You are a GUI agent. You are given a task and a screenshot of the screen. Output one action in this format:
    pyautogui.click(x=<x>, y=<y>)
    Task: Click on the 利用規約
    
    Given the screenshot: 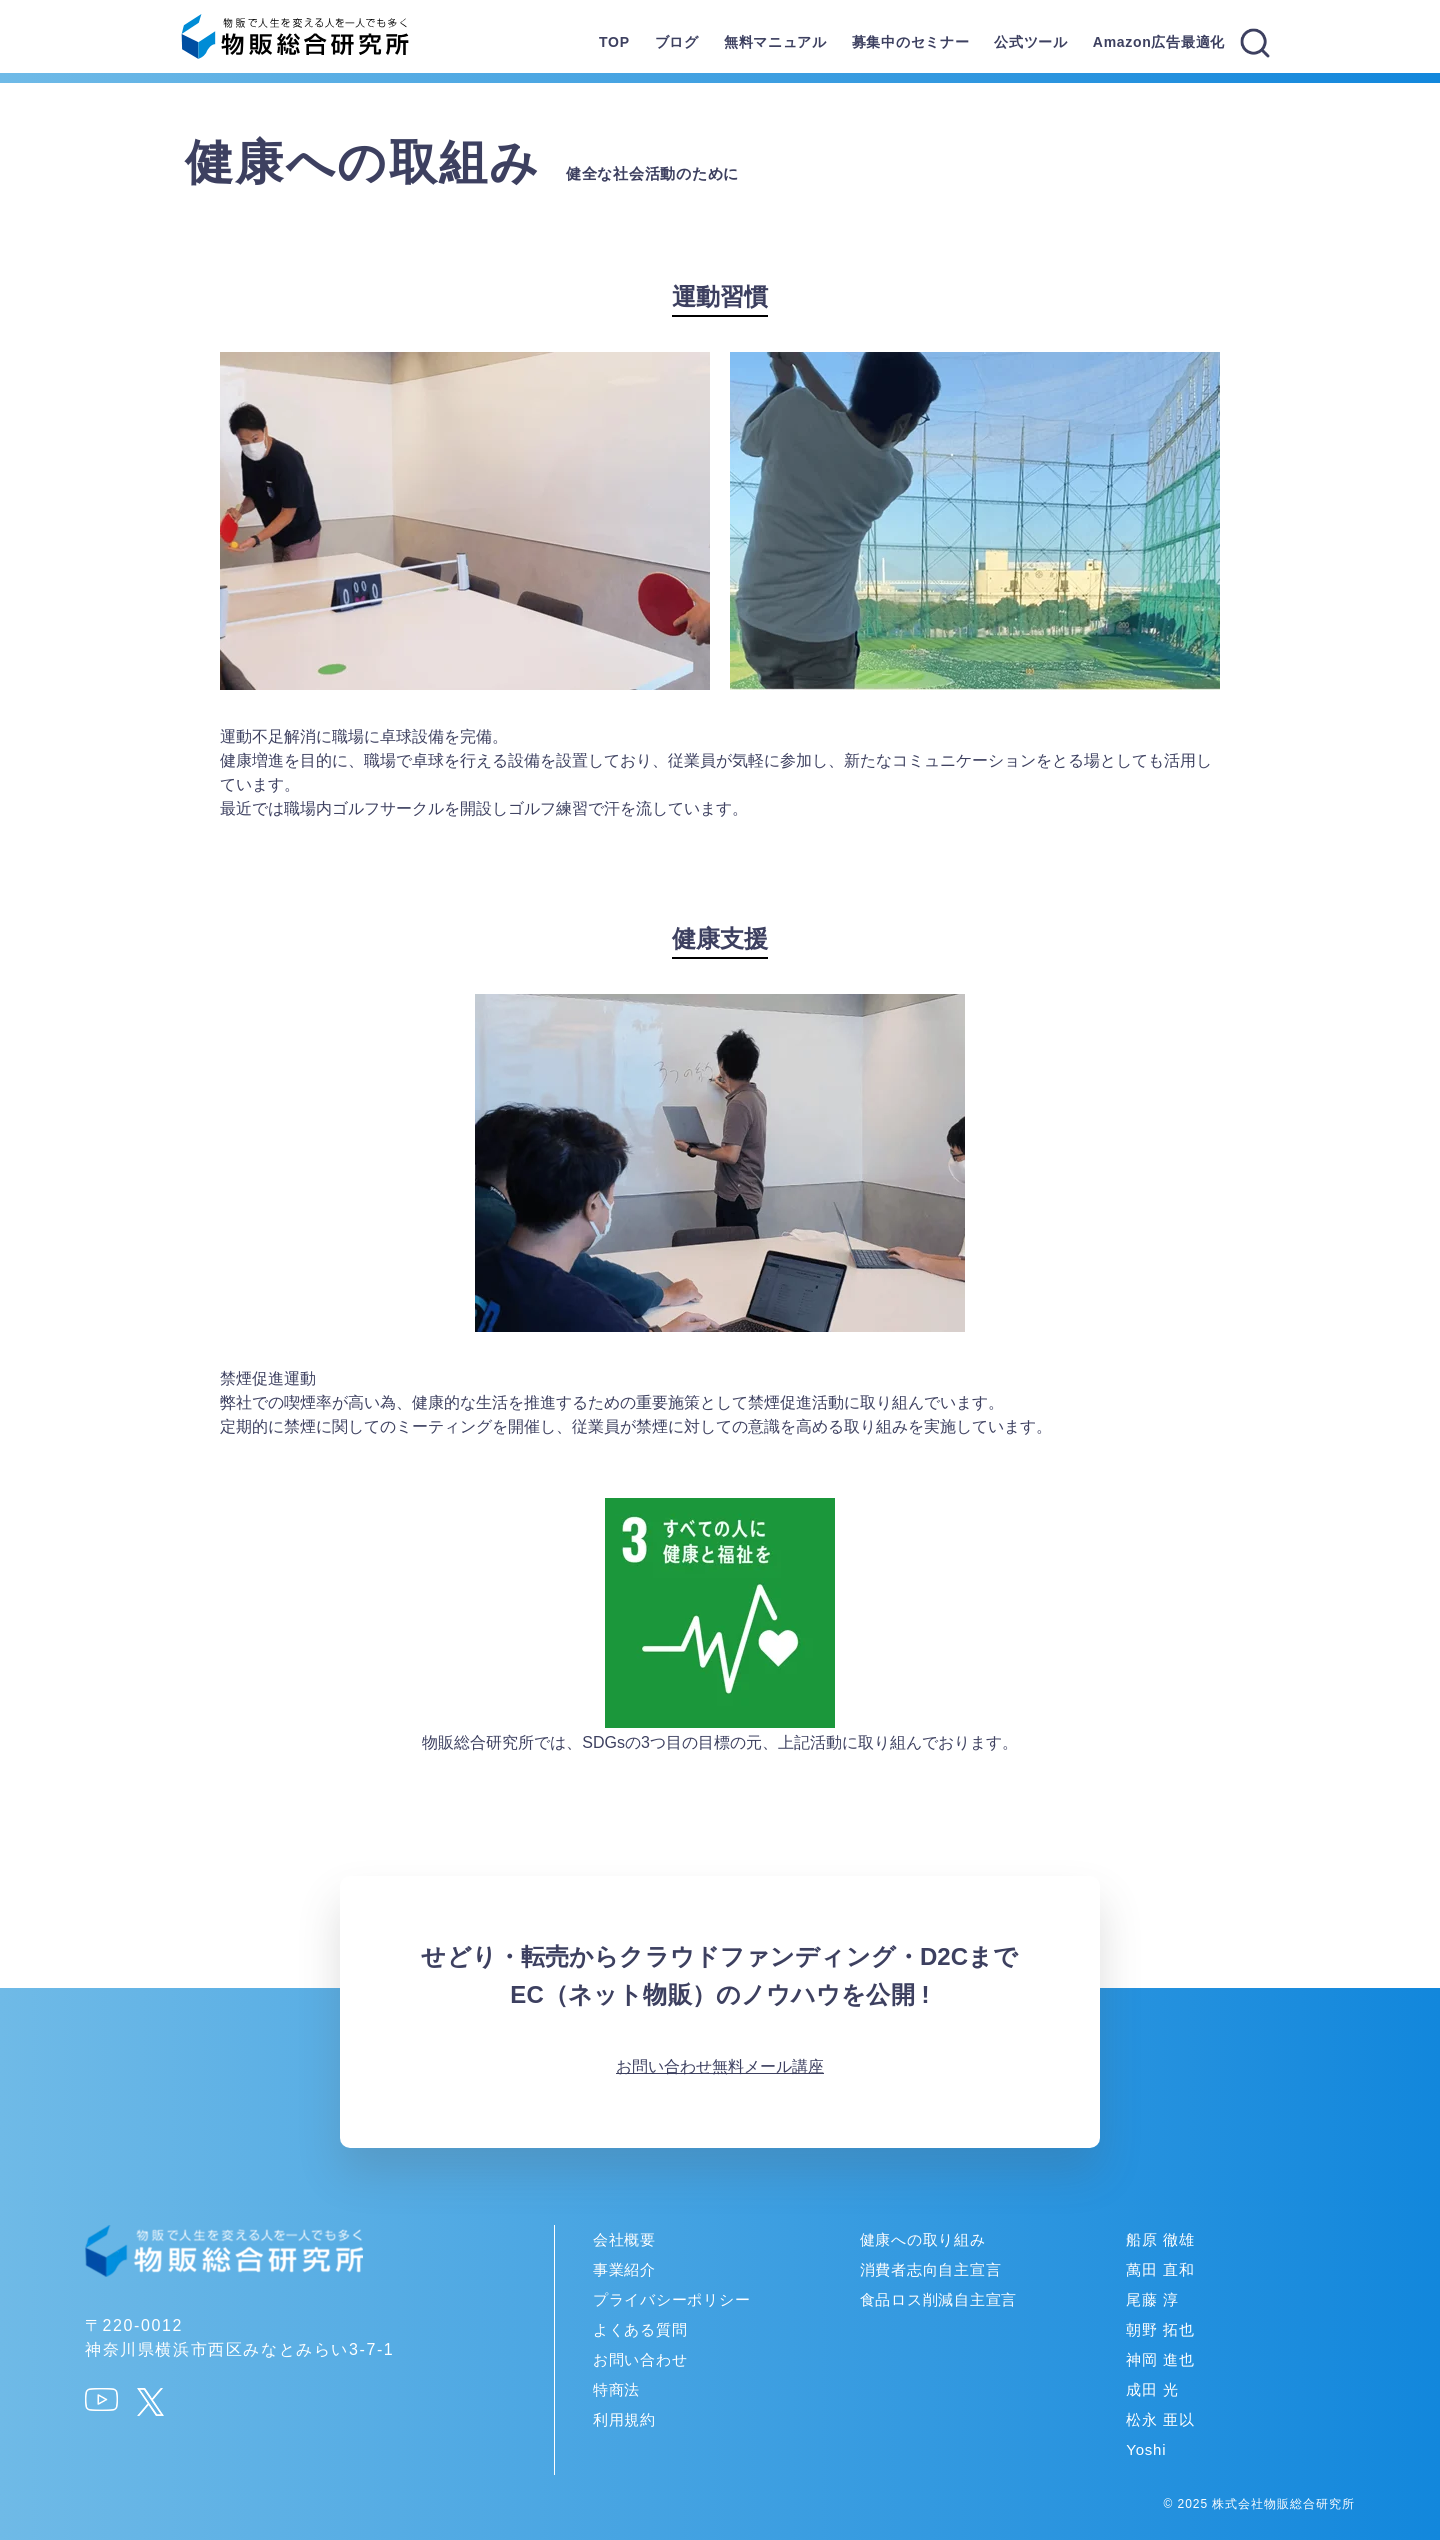 What is the action you would take?
    pyautogui.click(x=624, y=2419)
    